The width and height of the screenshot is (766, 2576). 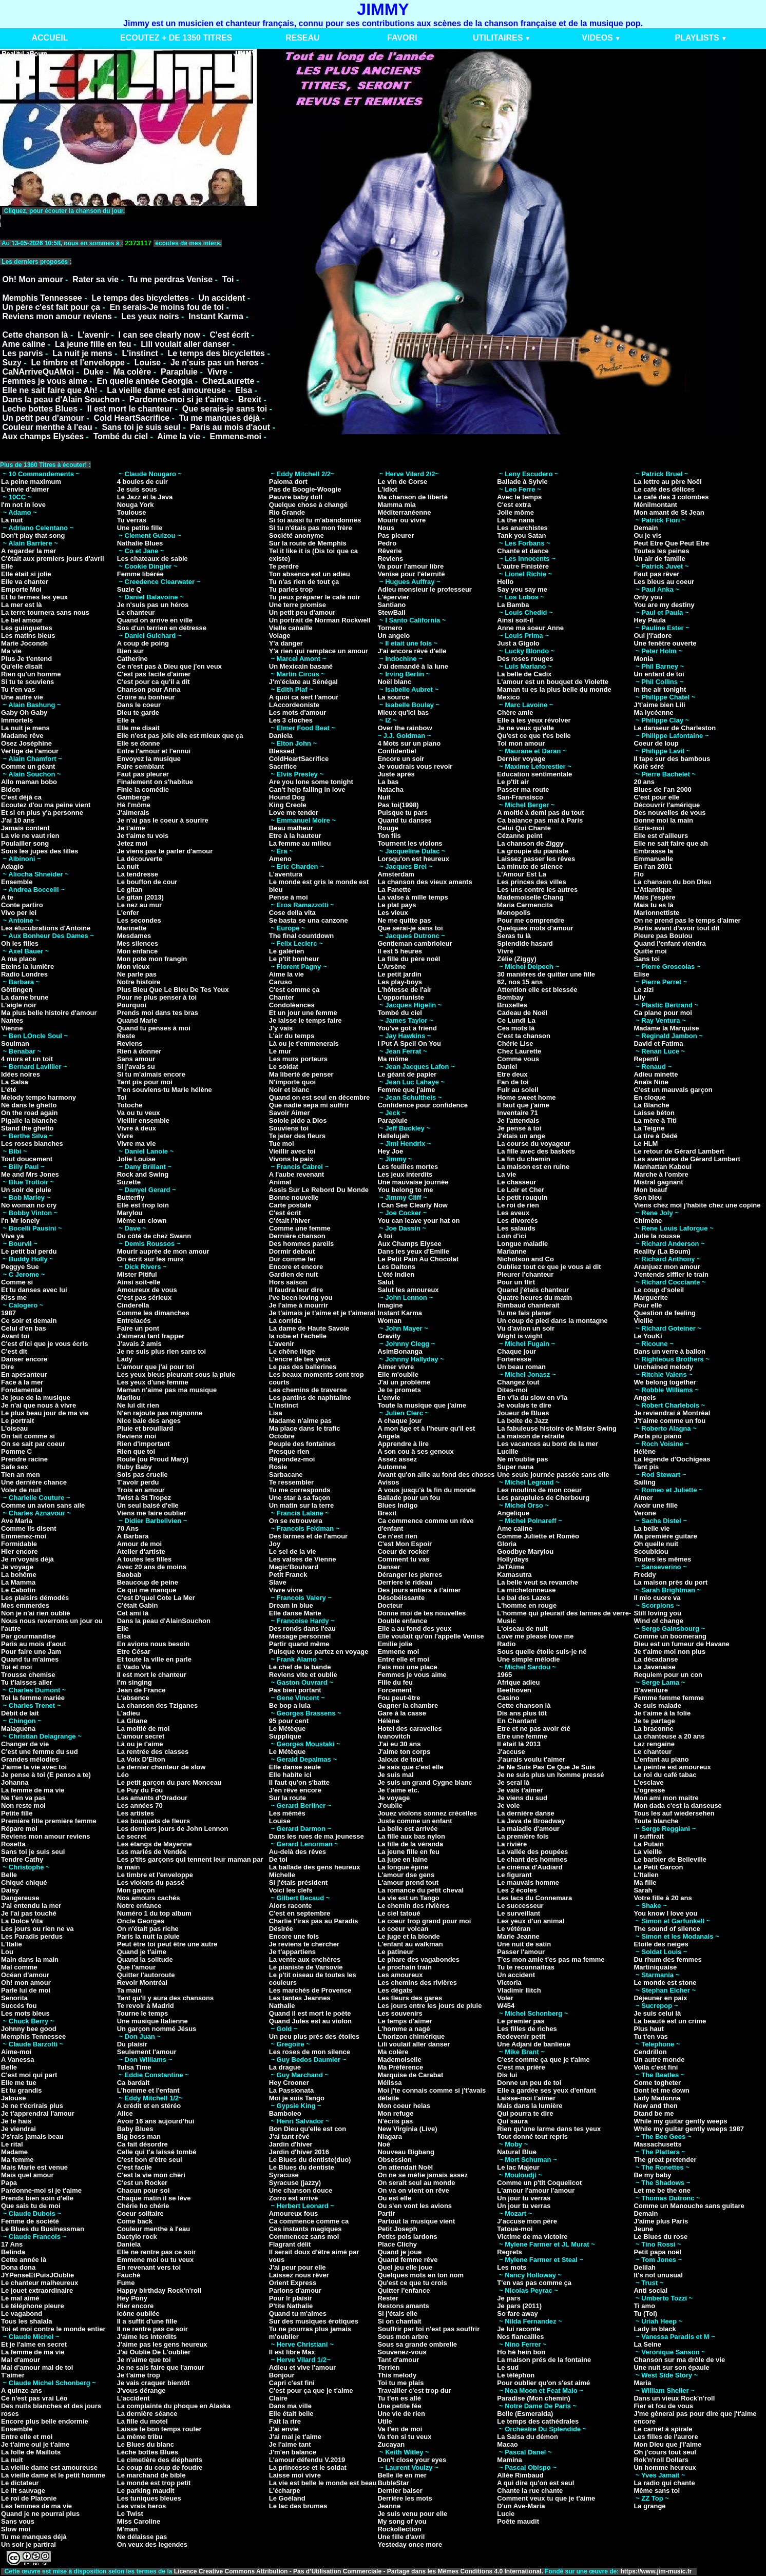 I want to click on Je viendrai, so click(x=18, y=2129).